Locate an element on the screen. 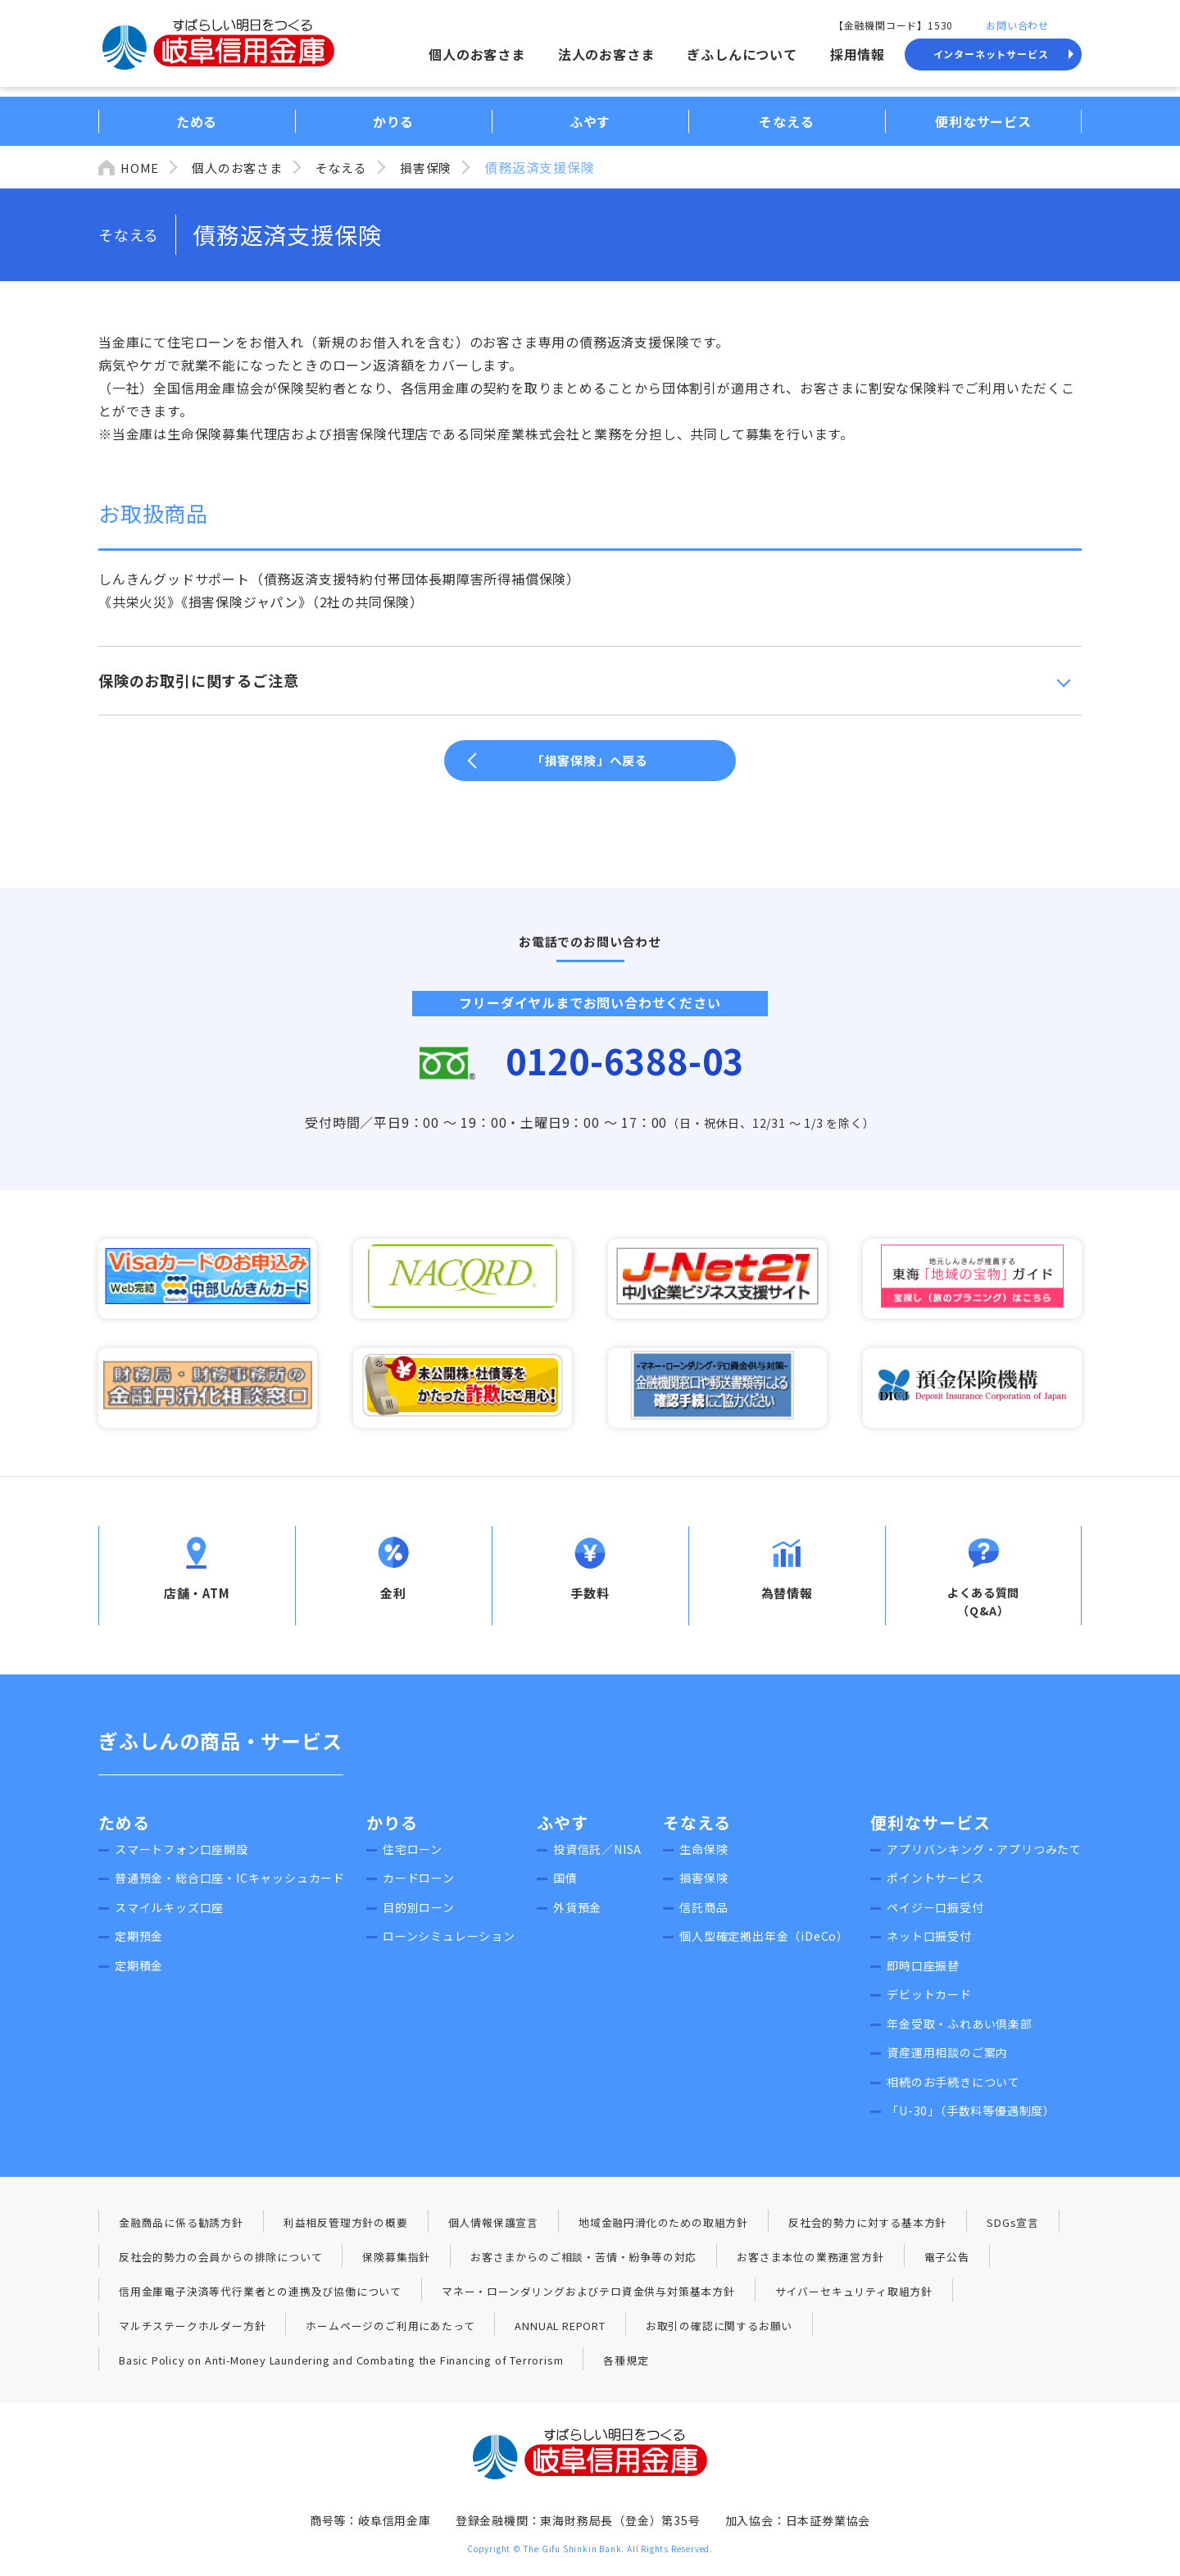 Image resolution: width=1180 pixels, height=2576 pixels. ふやす is located at coordinates (562, 1830).